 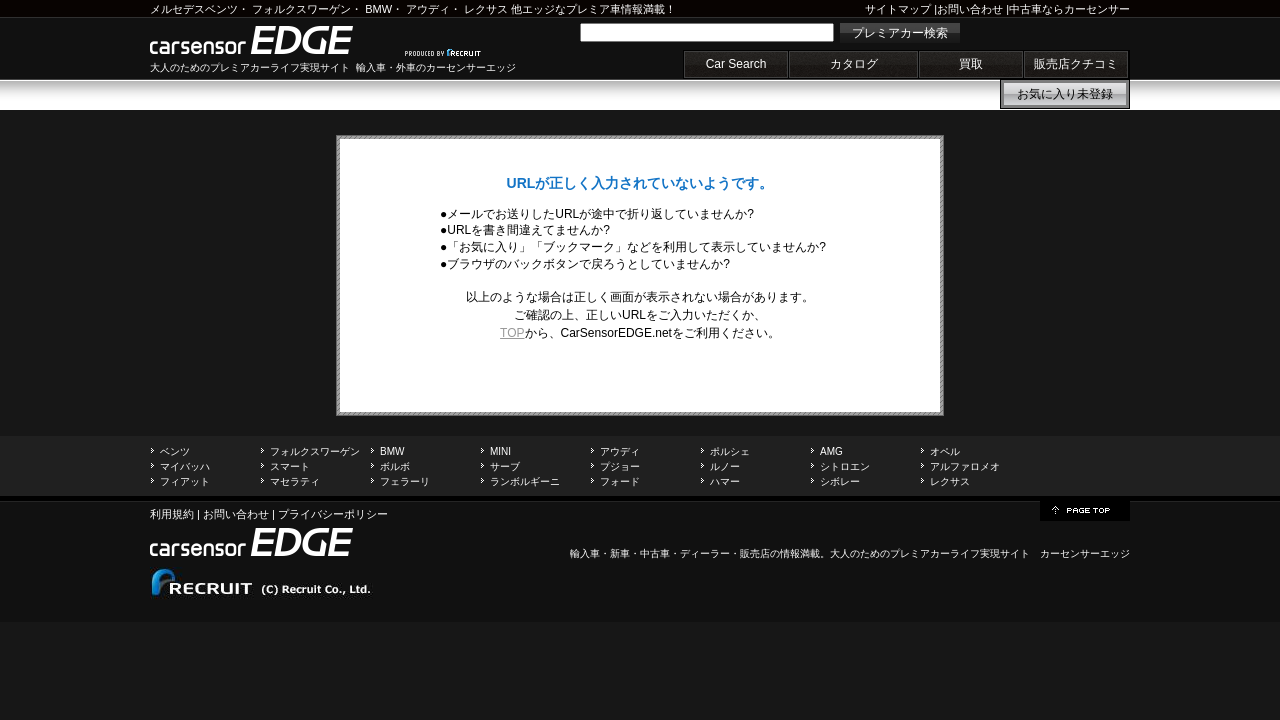 What do you see at coordinates (525, 481) in the screenshot?
I see `ランボルギーニ` at bounding box center [525, 481].